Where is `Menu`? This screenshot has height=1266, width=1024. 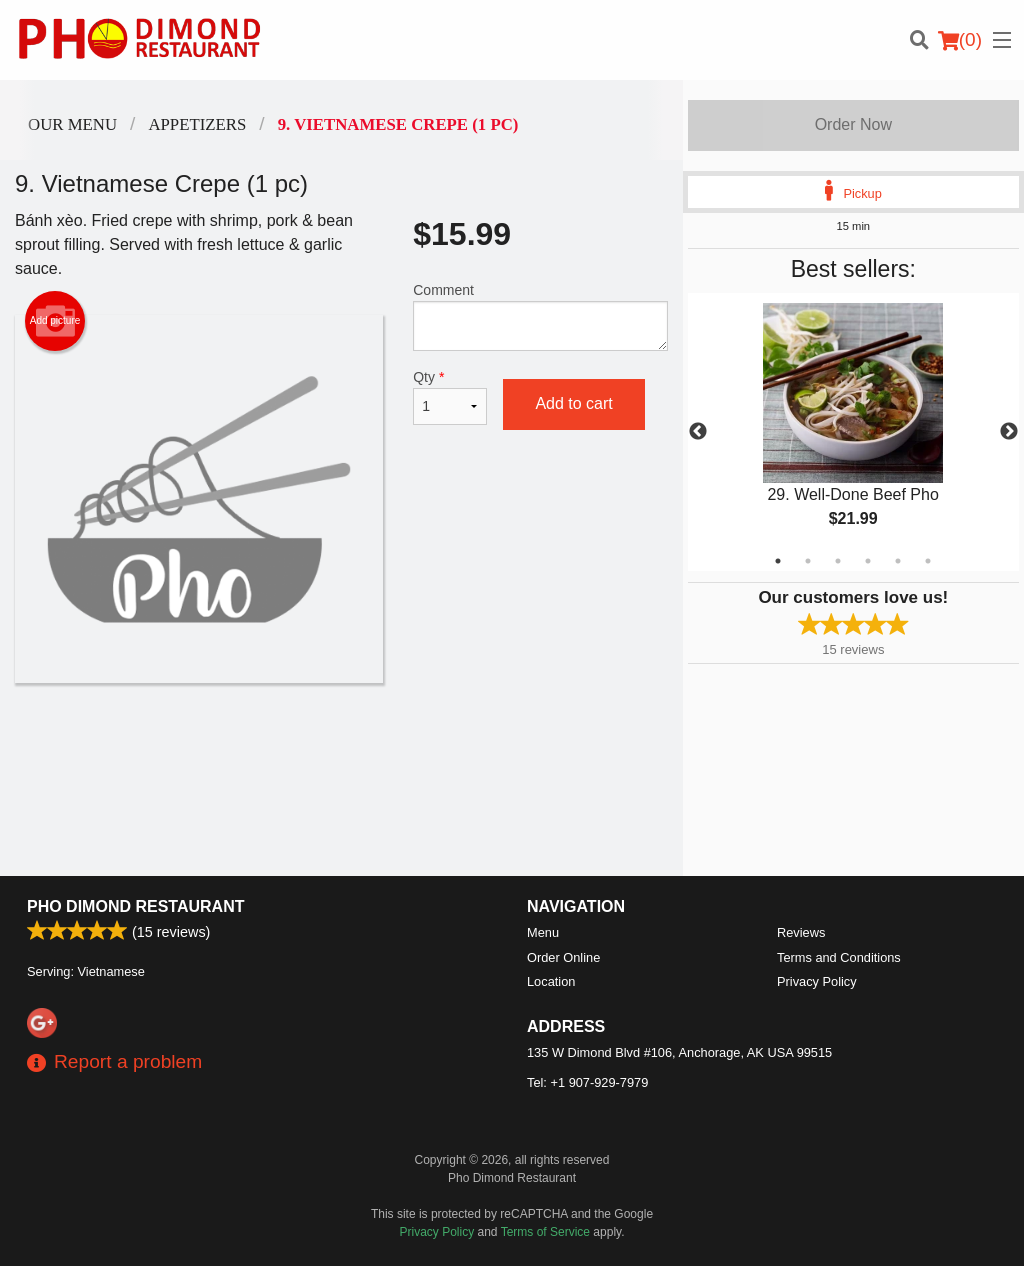 Menu is located at coordinates (543, 932).